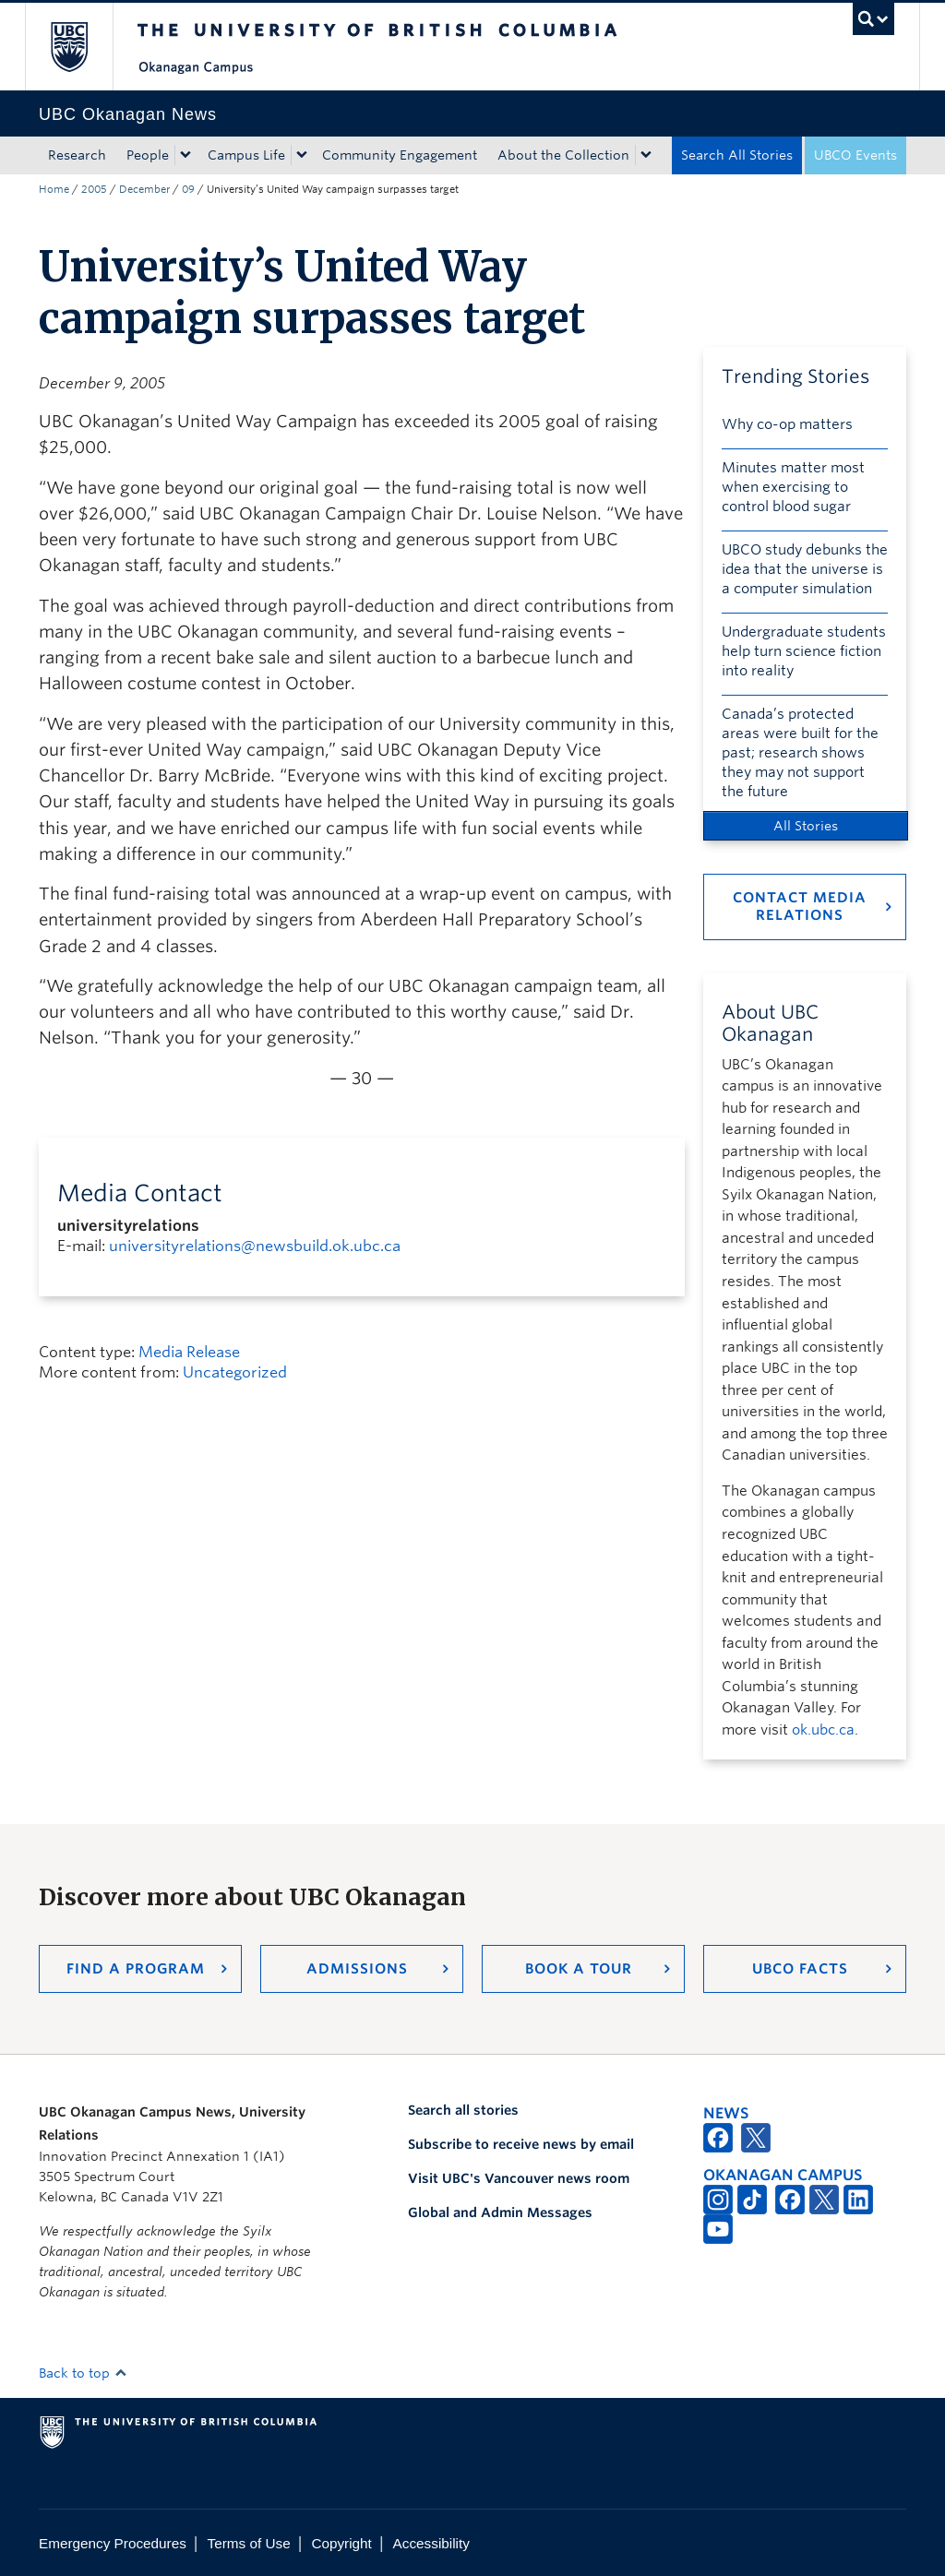 This screenshot has height=2576, width=945. What do you see at coordinates (805, 825) in the screenshot?
I see `All Stories` at bounding box center [805, 825].